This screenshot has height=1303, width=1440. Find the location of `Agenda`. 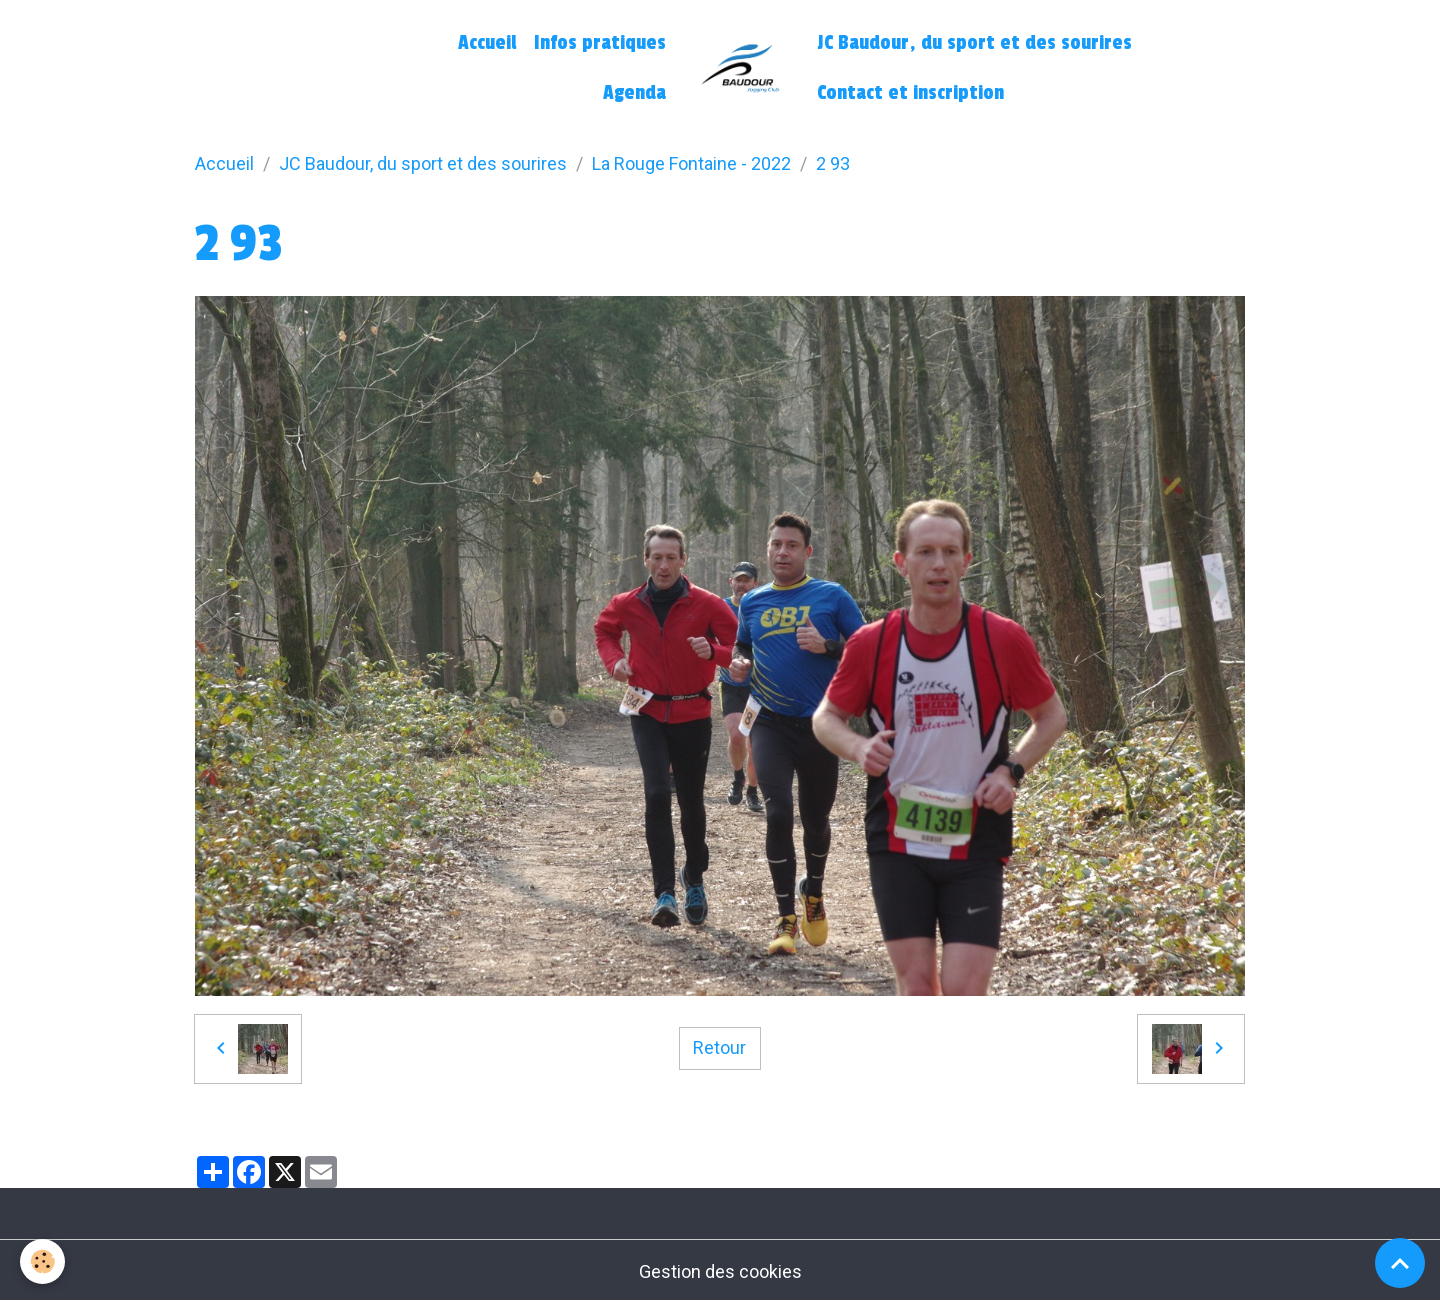

Agenda is located at coordinates (634, 93).